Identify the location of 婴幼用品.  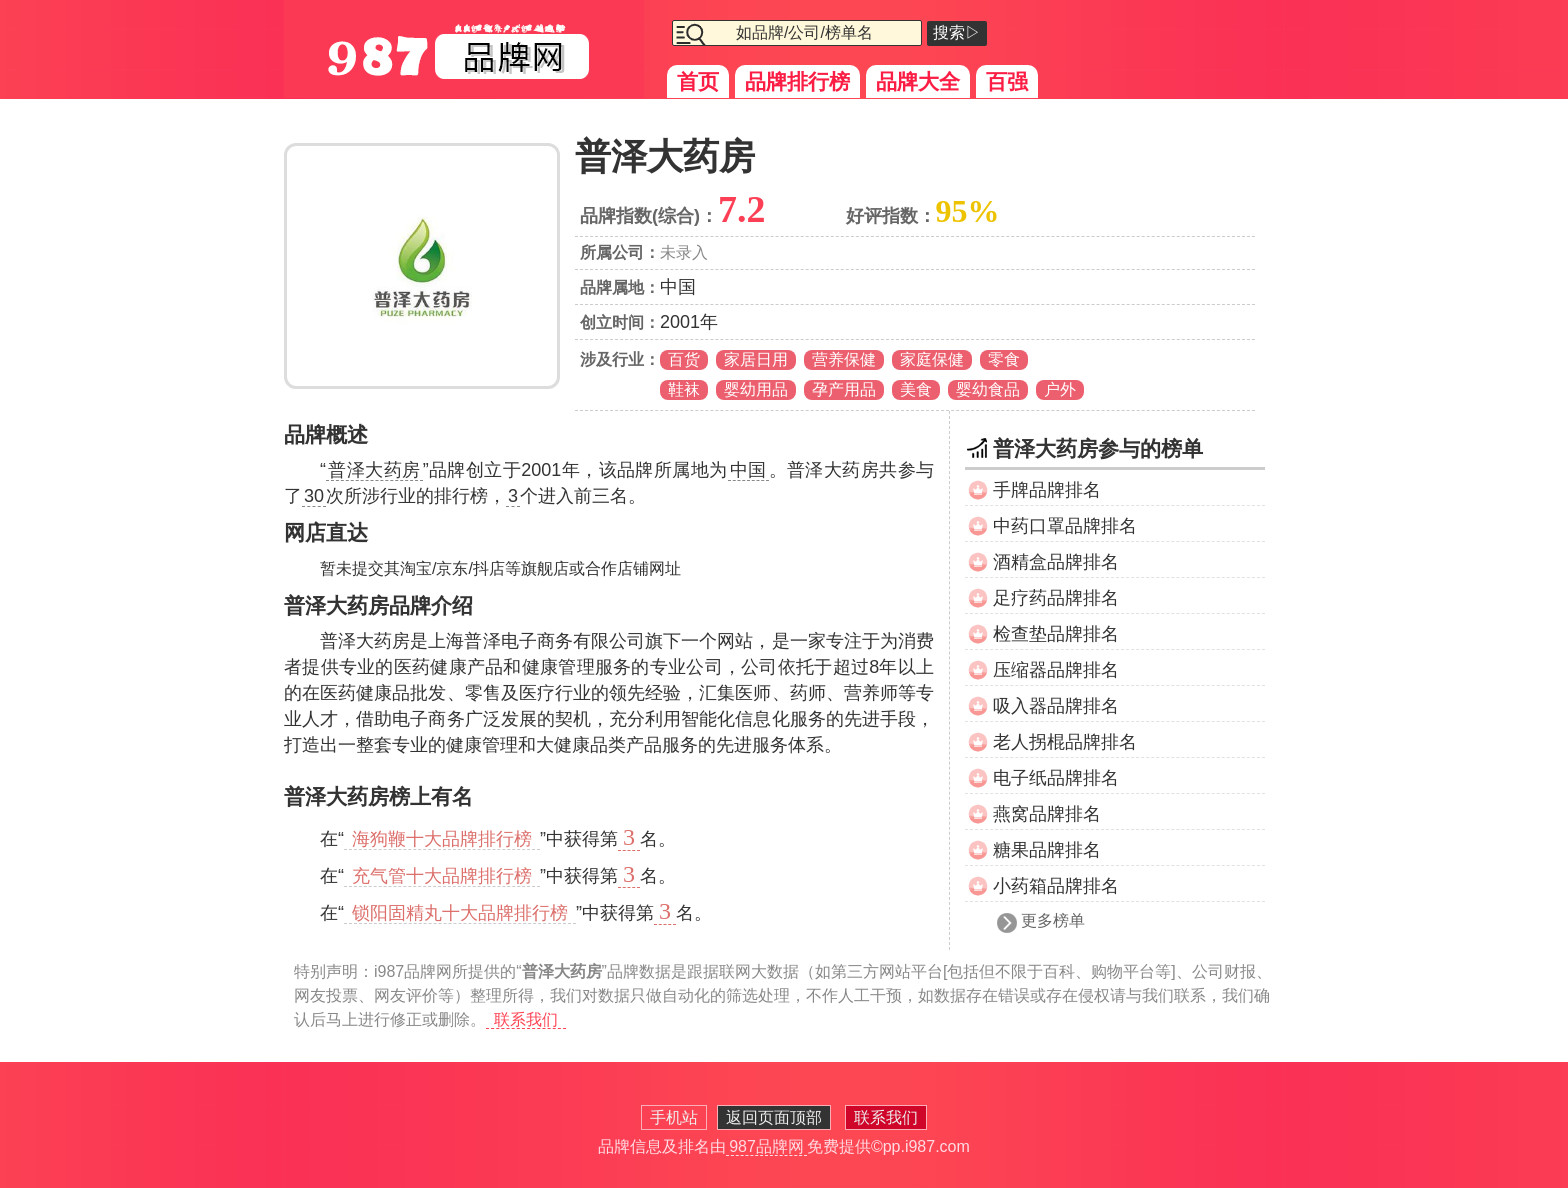
(756, 389).